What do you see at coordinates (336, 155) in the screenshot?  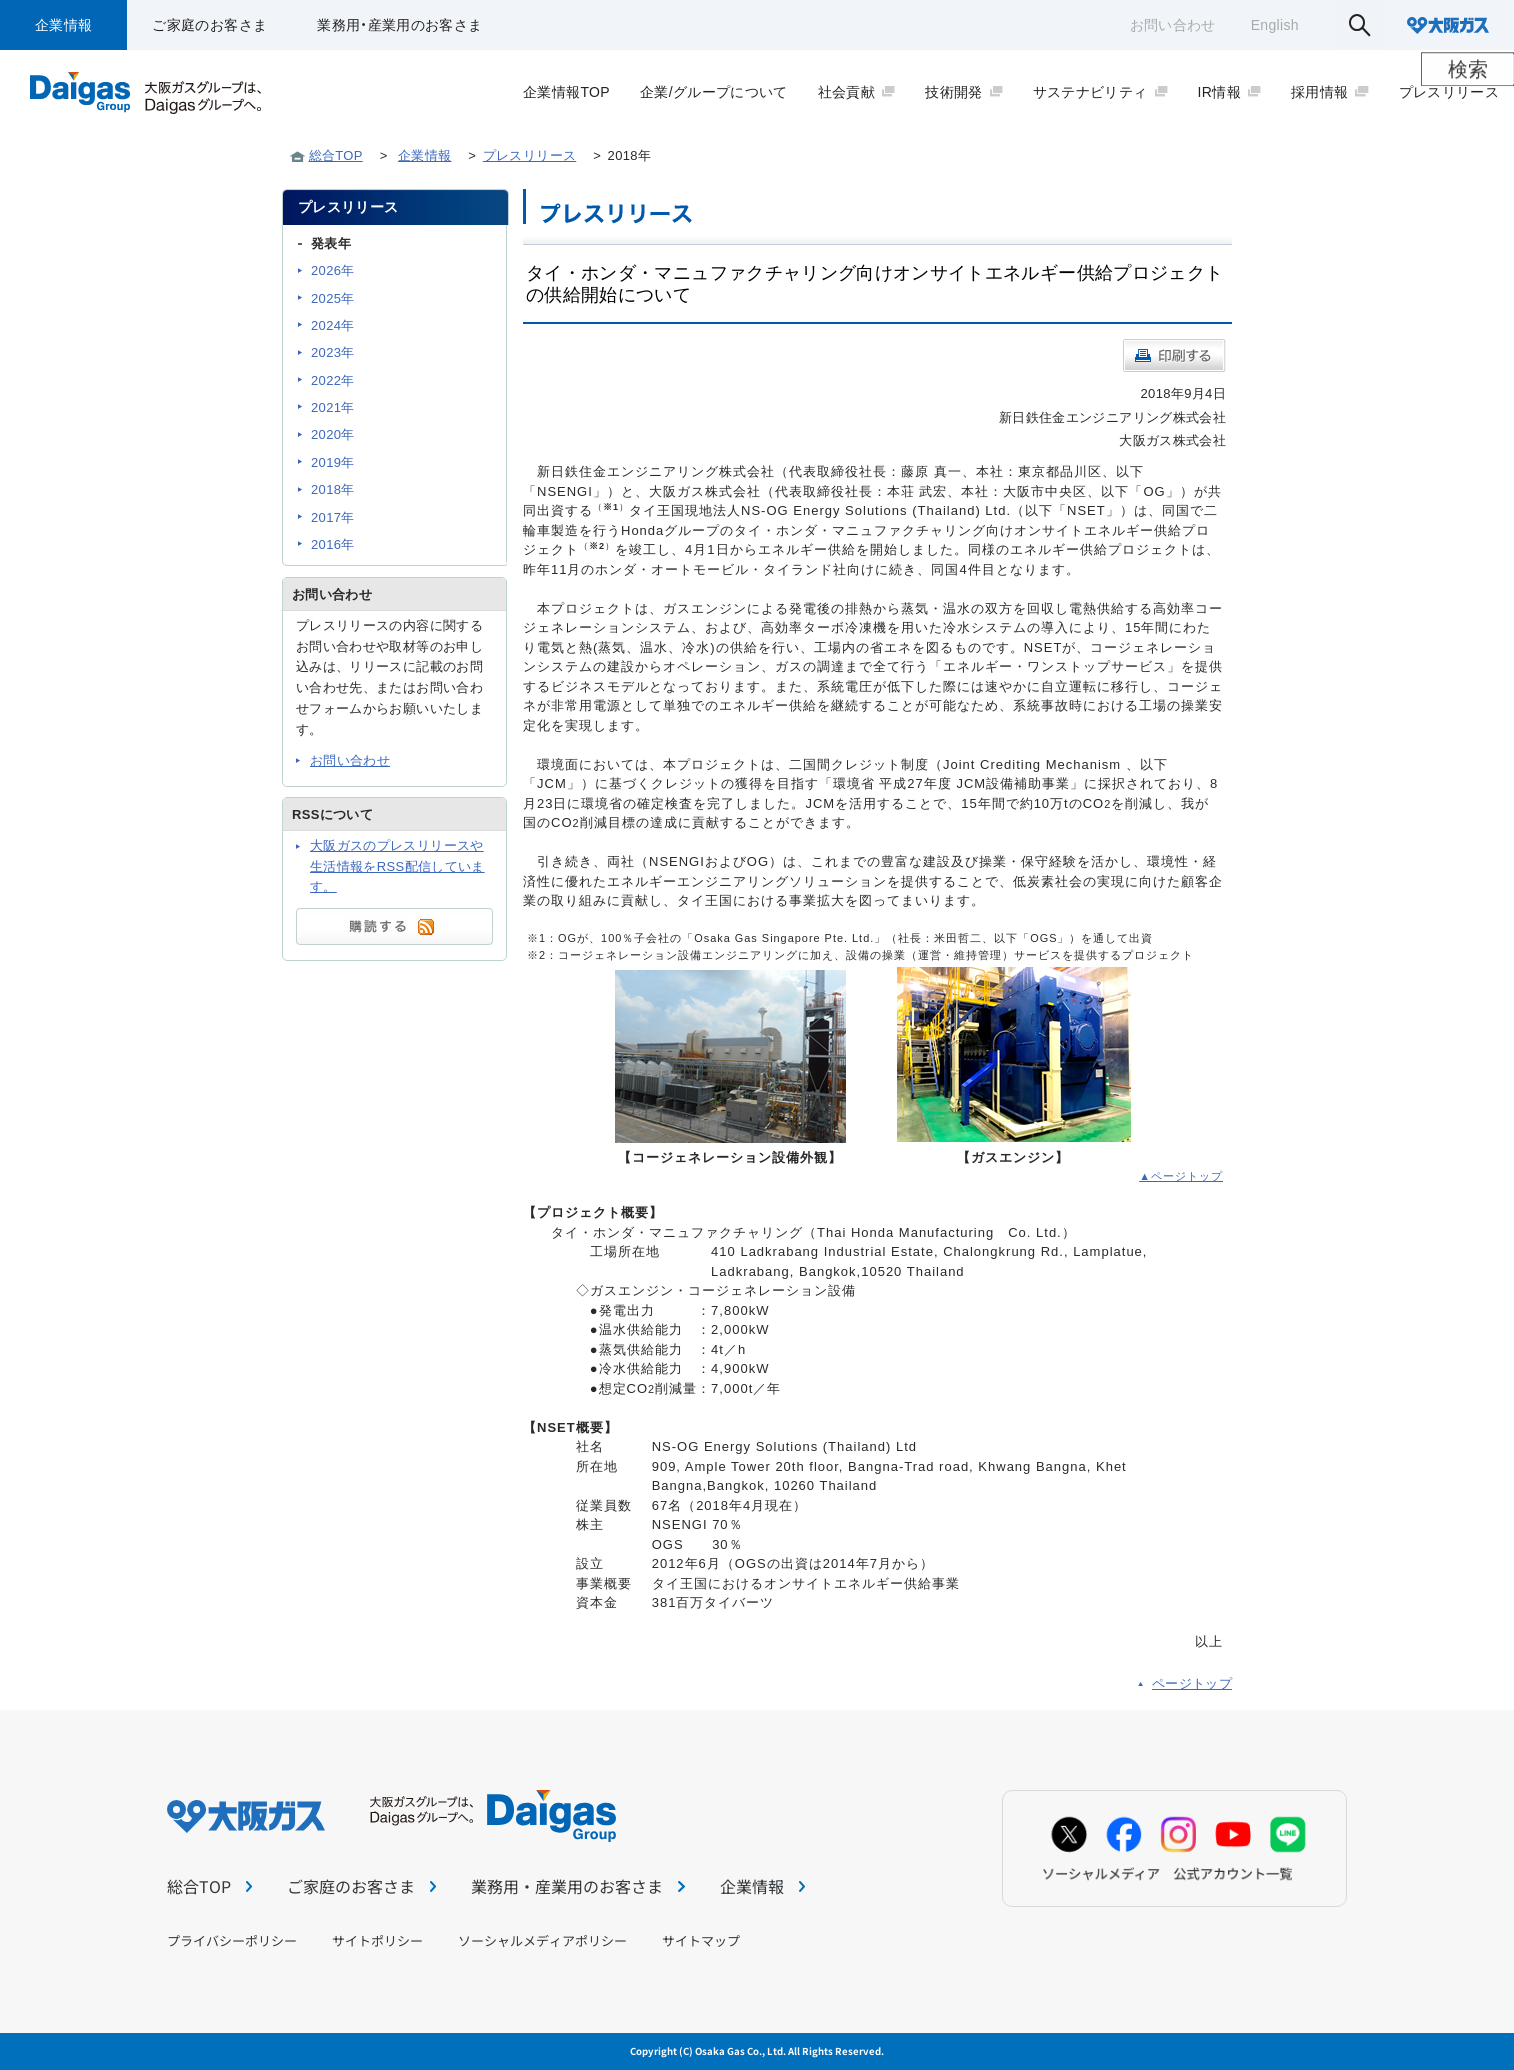 I see `総合TOP` at bounding box center [336, 155].